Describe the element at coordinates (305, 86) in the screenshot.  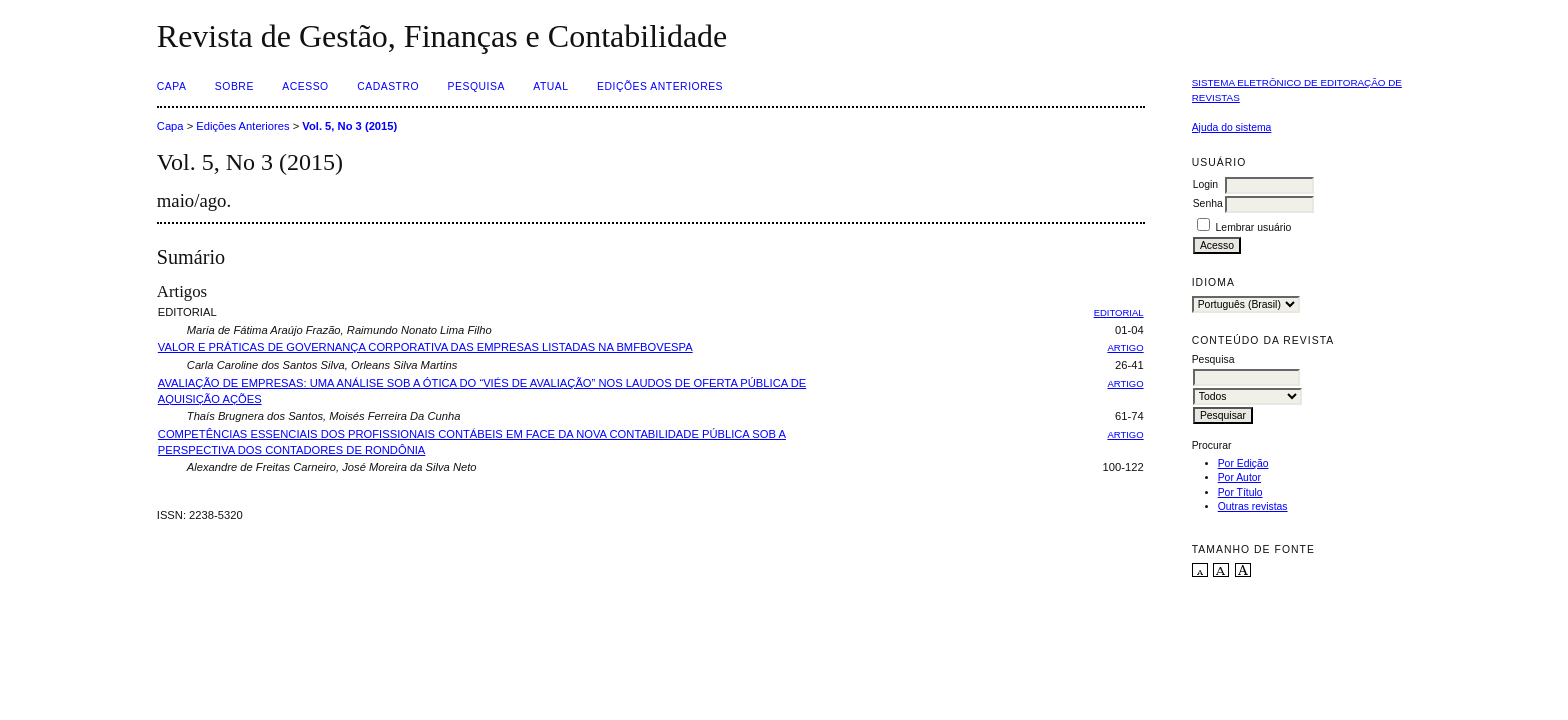
I see `Acesso` at that location.